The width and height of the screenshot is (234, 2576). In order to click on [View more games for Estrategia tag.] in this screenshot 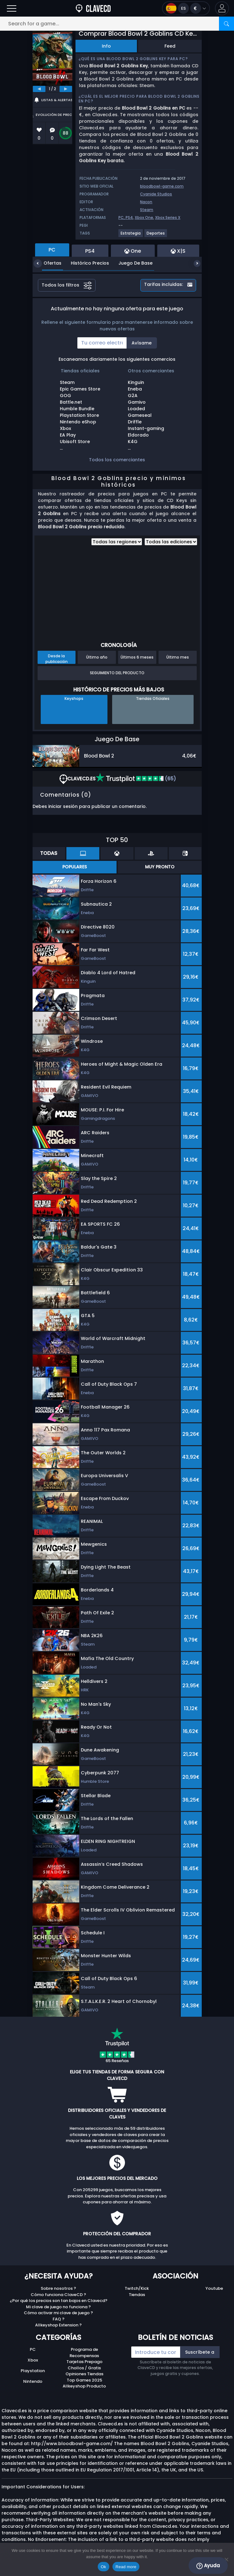, I will do `click(130, 235)`.